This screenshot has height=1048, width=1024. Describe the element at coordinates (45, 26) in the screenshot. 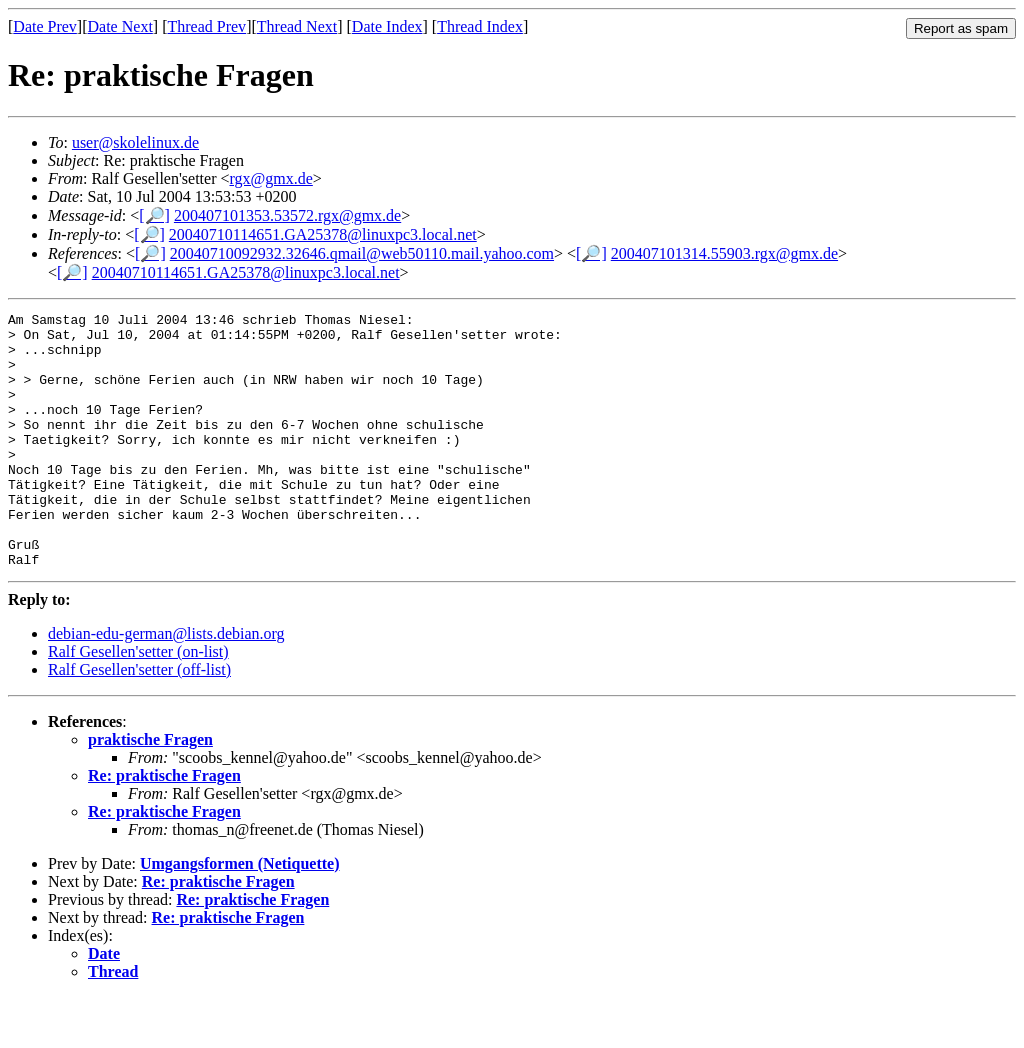

I see `Date Prev` at that location.